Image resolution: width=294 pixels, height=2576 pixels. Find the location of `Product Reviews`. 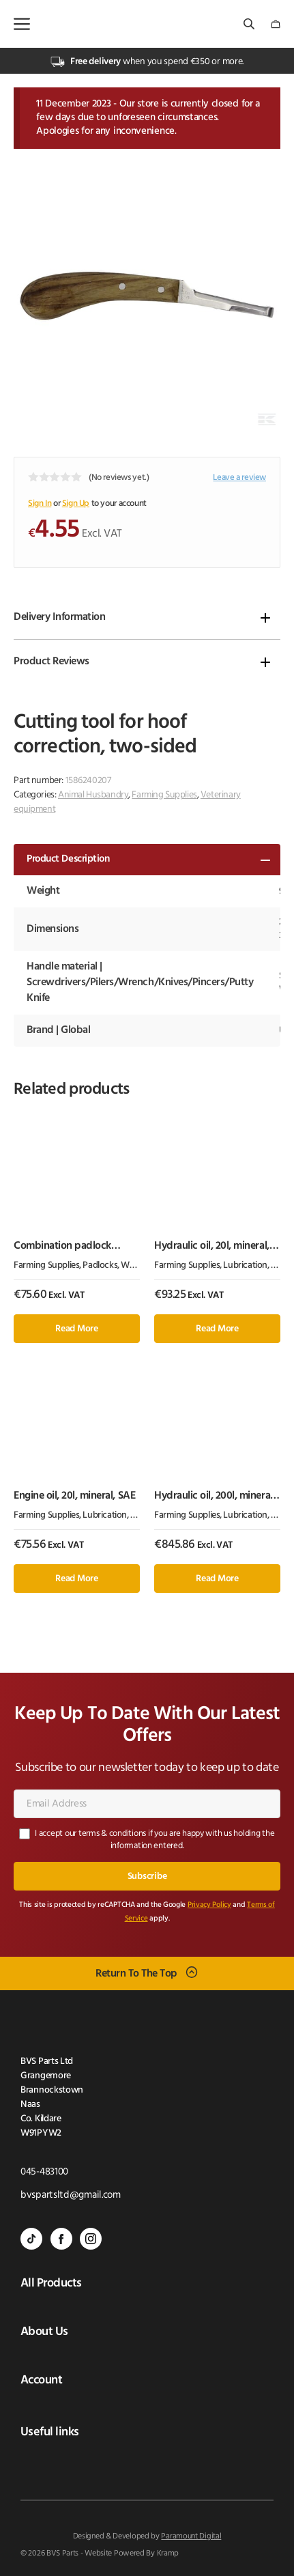

Product Reviews is located at coordinates (51, 661).